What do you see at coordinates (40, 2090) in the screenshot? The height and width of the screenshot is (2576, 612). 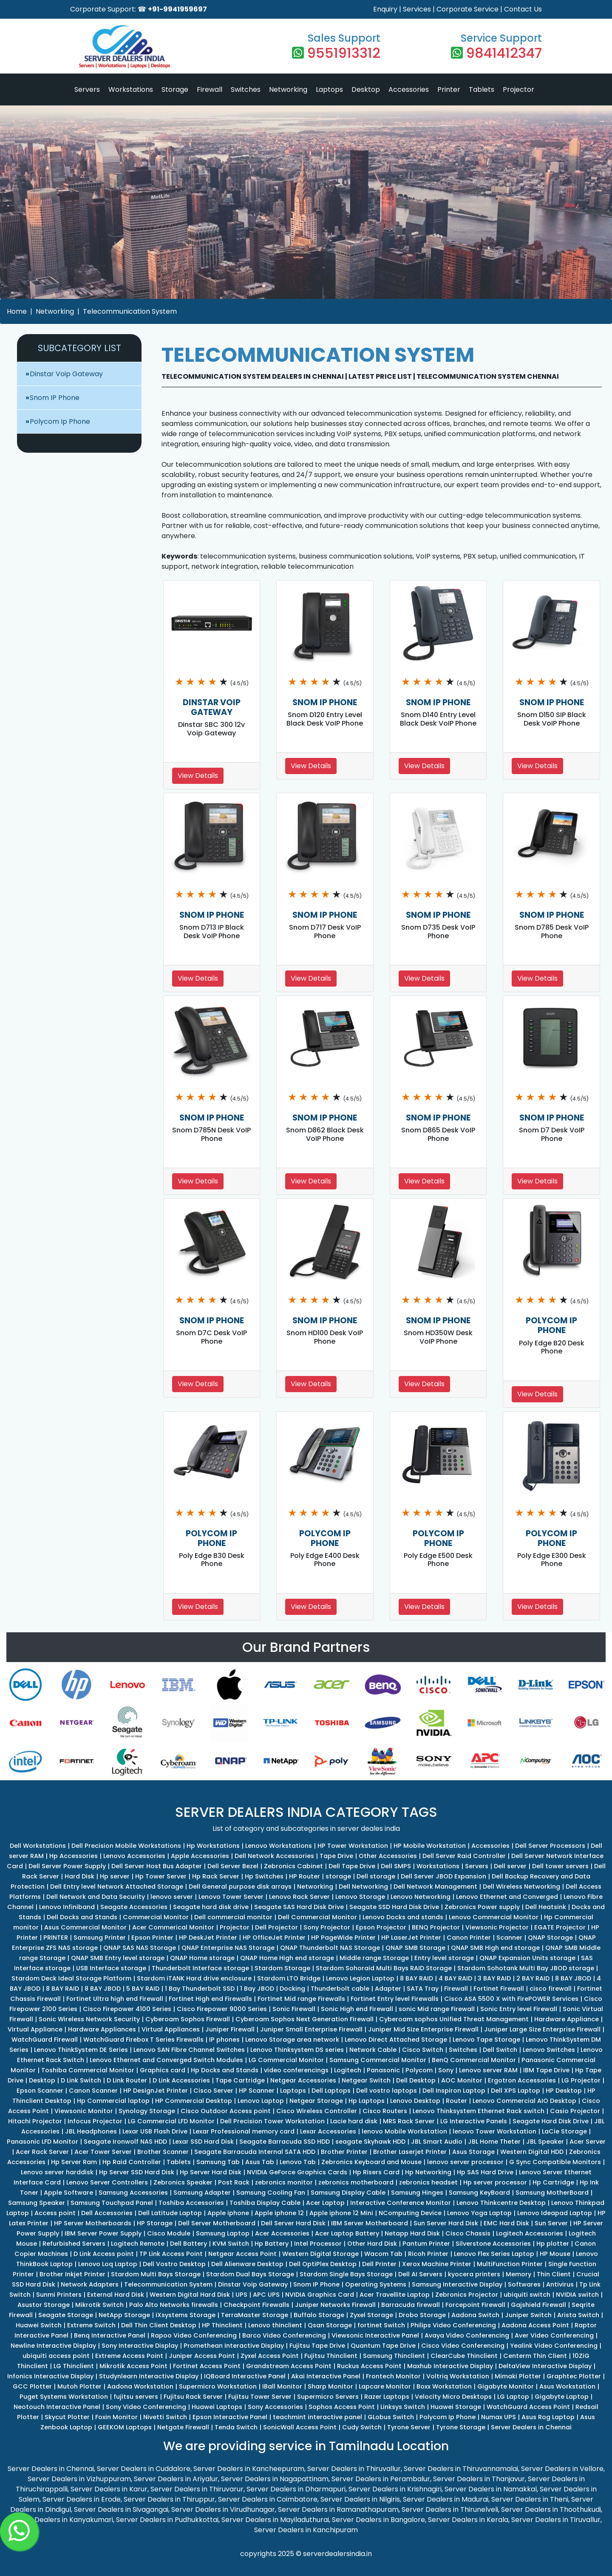 I see `Epson Scanner` at bounding box center [40, 2090].